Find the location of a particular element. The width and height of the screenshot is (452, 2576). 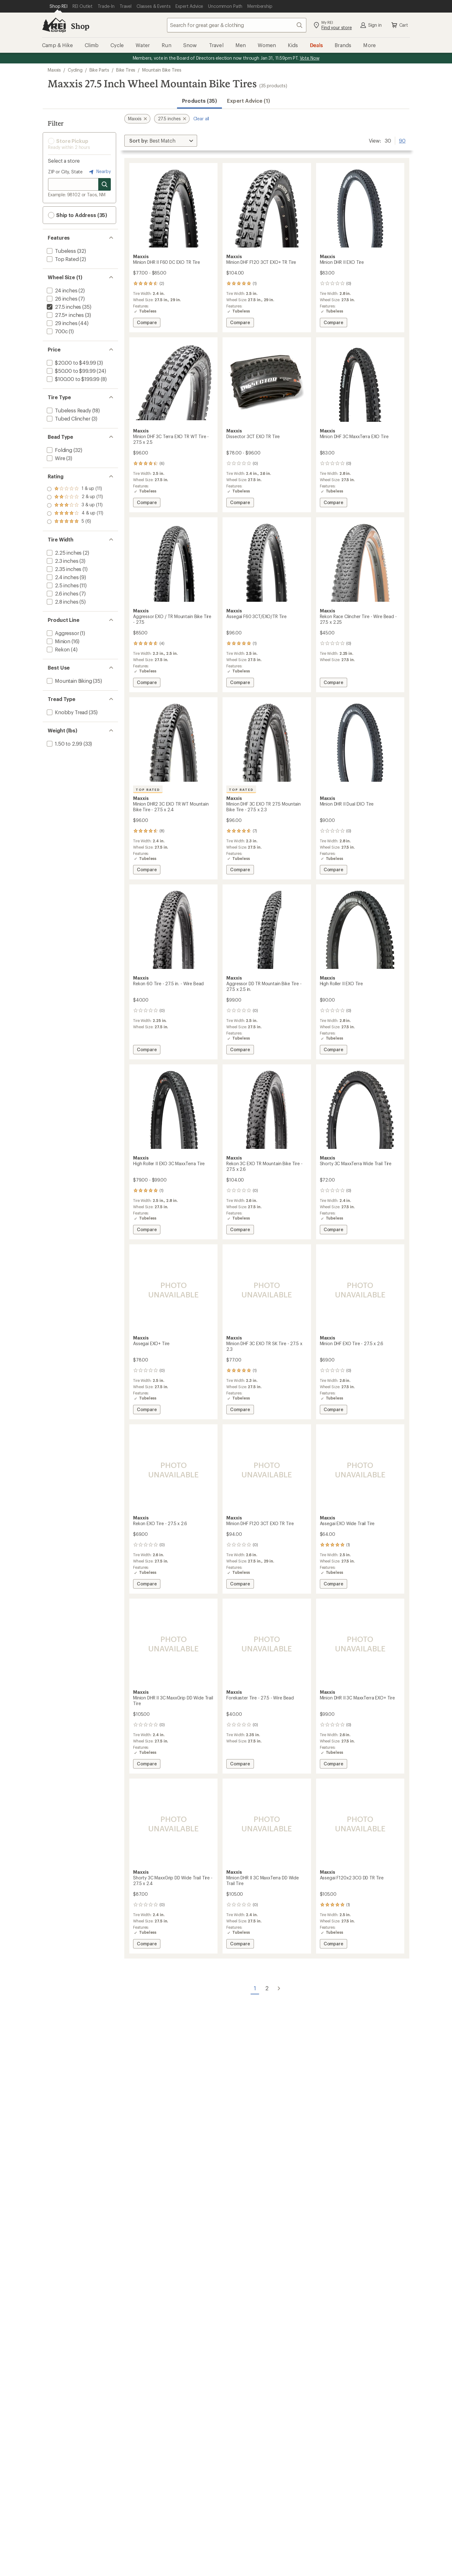

Maxxis is located at coordinates (54, 70).